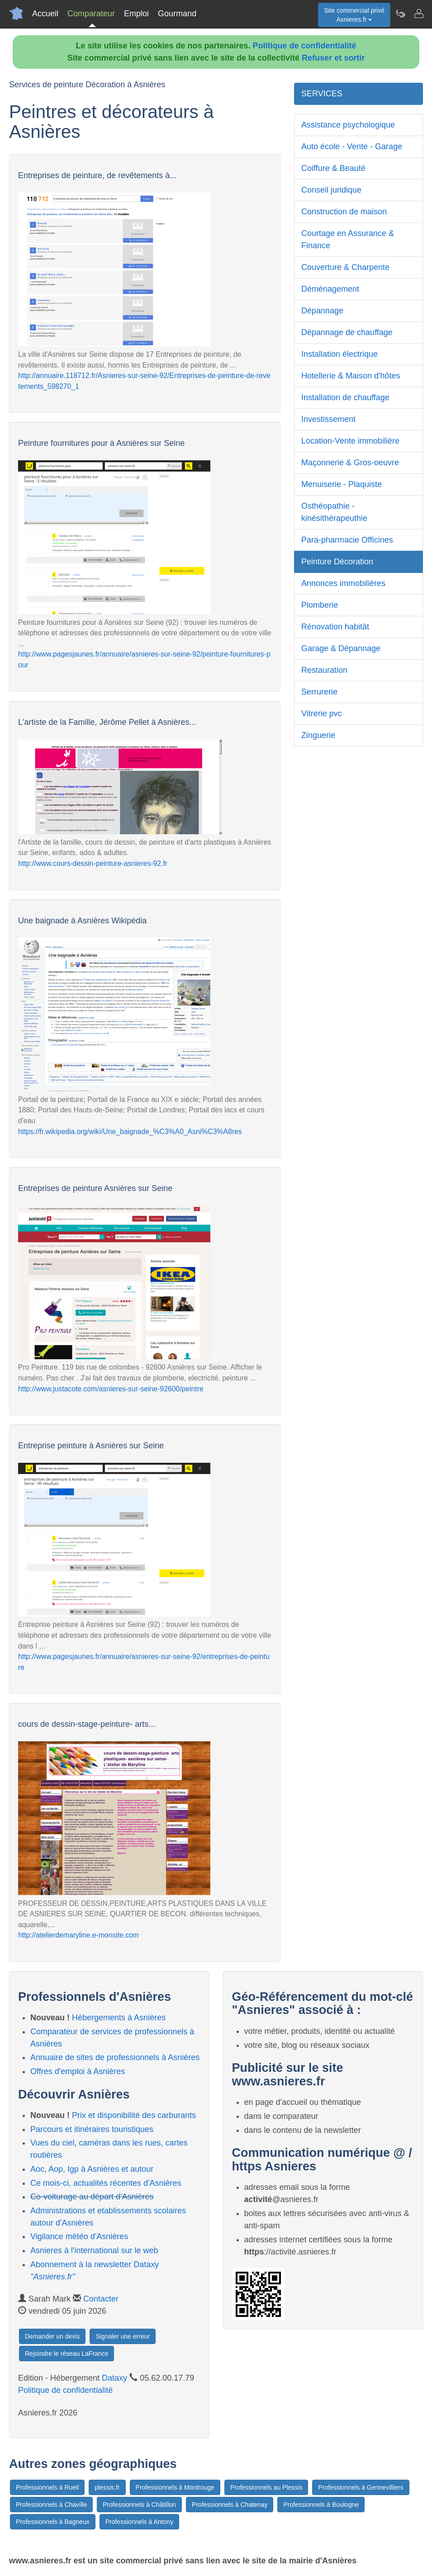 This screenshot has height=2576, width=432. What do you see at coordinates (348, 124) in the screenshot?
I see `Assistance psychologique` at bounding box center [348, 124].